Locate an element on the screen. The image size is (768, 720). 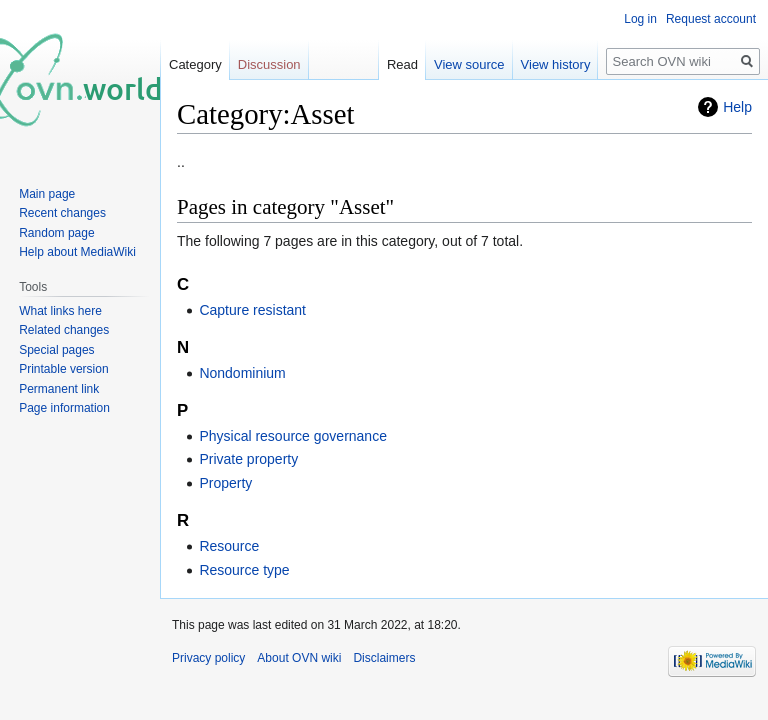
Discussion is located at coordinates (269, 64).